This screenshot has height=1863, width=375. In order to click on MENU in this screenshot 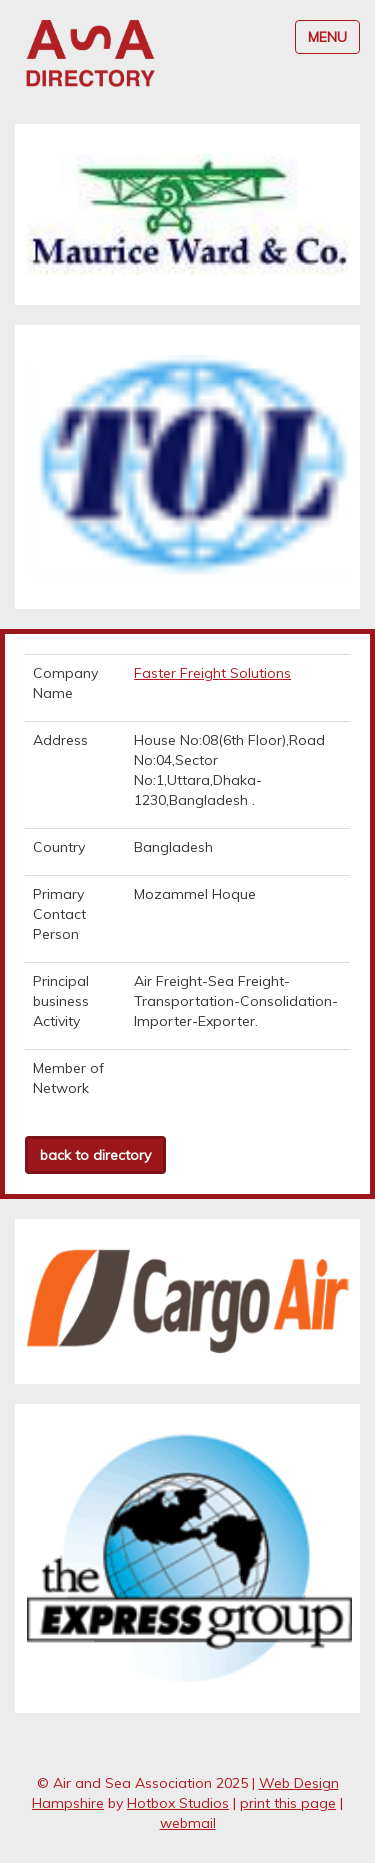, I will do `click(327, 37)`.